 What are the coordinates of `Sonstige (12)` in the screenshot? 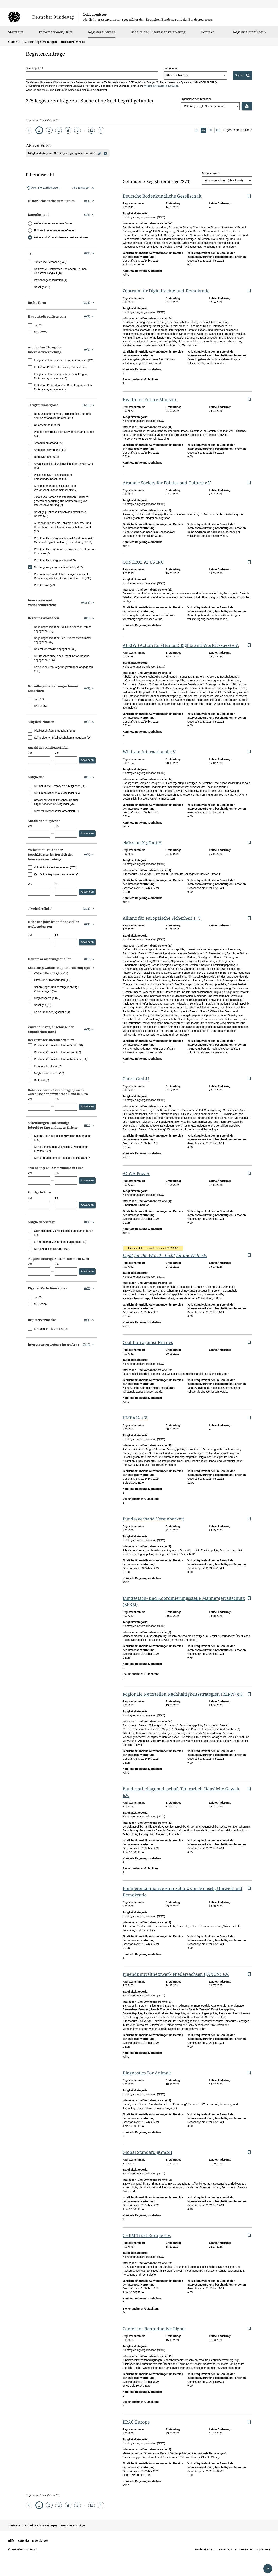 It's located at (42, 287).